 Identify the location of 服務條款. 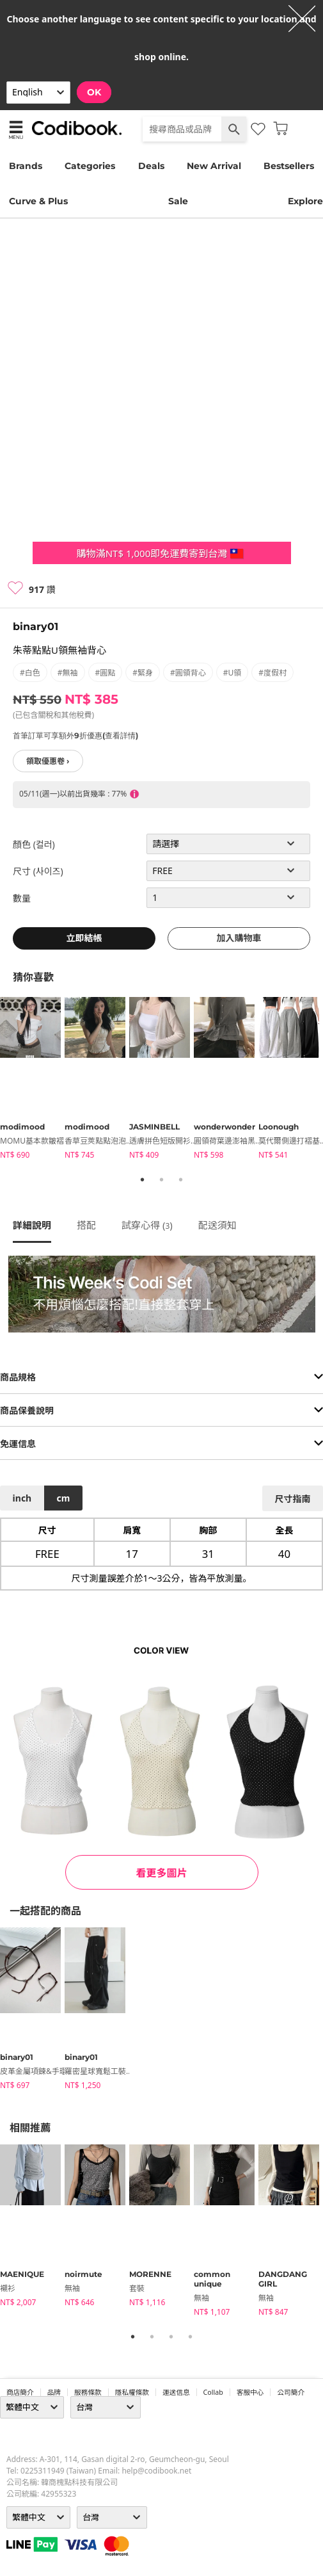
(88, 2392).